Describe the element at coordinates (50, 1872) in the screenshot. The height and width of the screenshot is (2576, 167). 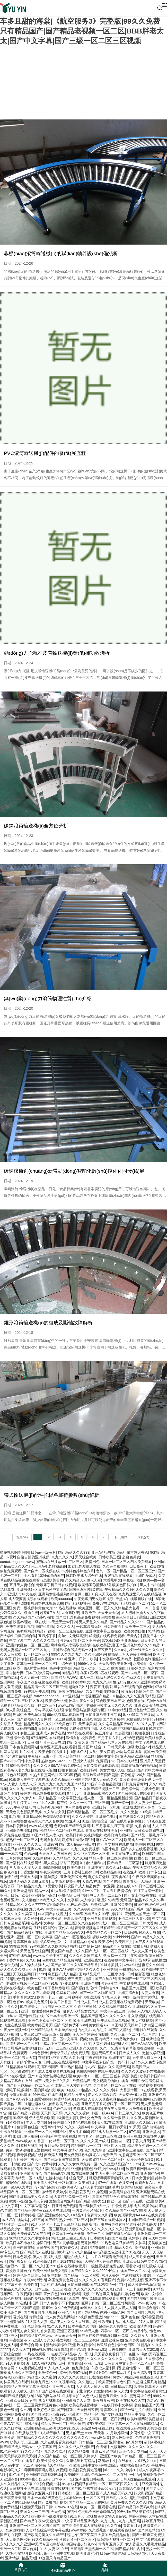
I see `午夜寂寞欧美` at that location.